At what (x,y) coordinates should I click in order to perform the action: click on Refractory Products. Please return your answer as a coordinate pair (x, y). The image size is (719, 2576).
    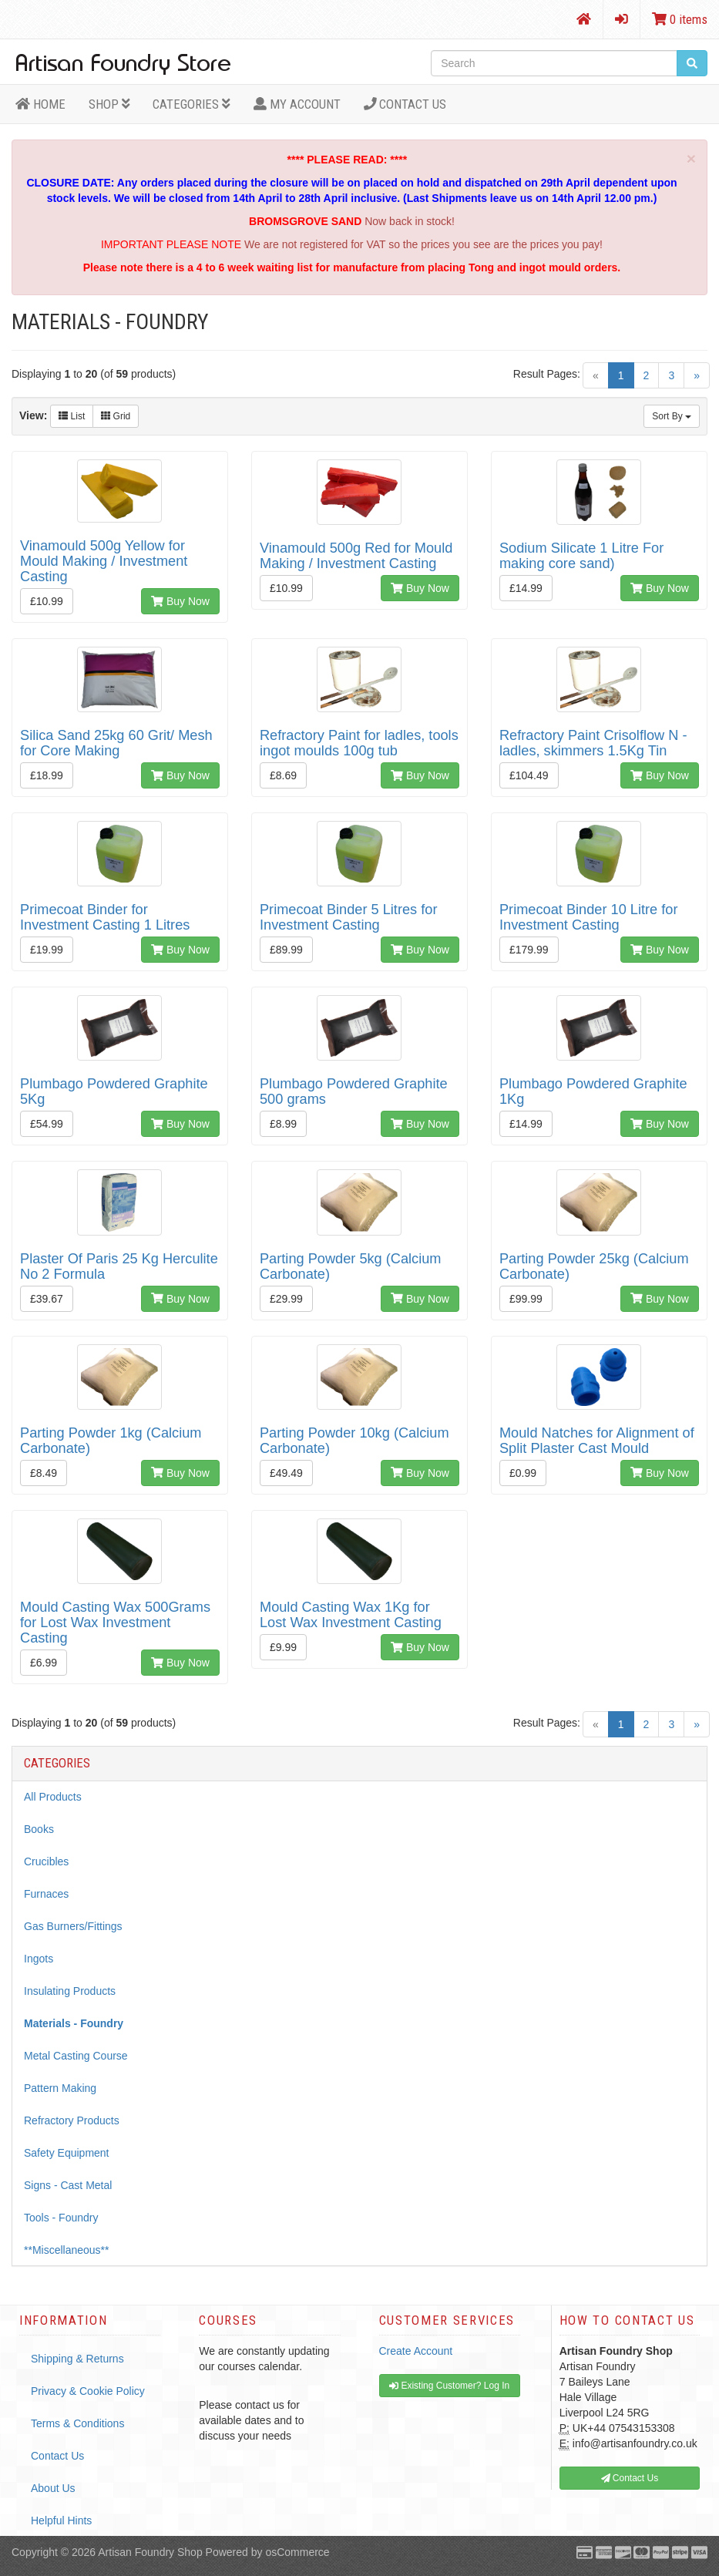
    Looking at the image, I should click on (71, 2120).